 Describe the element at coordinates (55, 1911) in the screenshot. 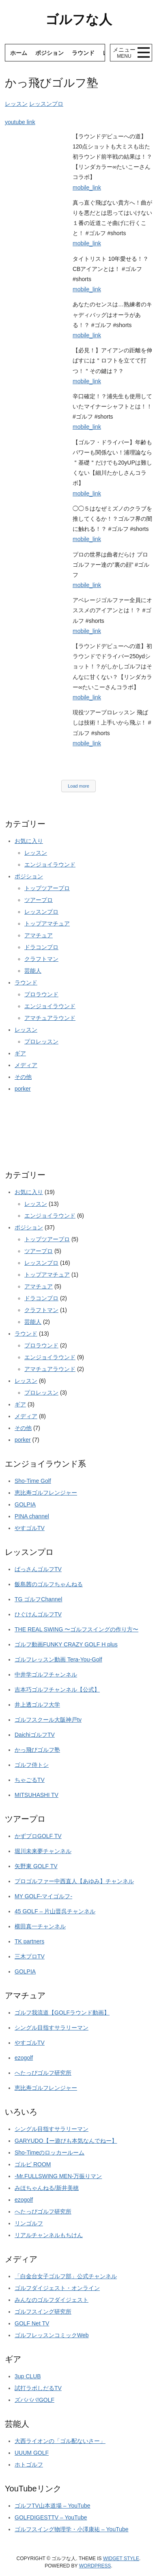

I see `45 GOLF – 片山晋呉チャンネル` at that location.